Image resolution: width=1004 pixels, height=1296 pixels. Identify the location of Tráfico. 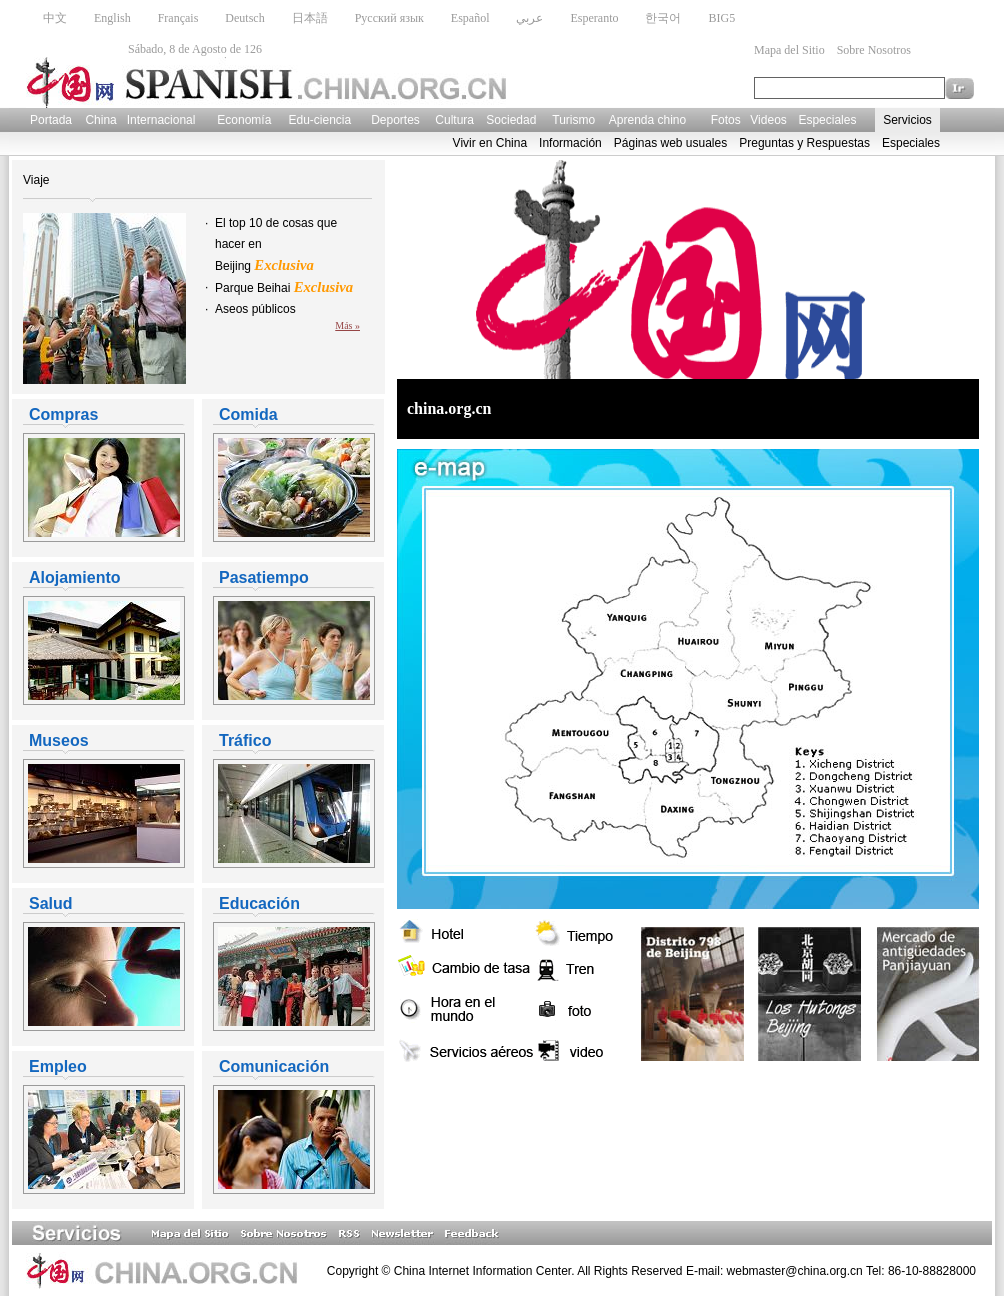
(245, 740).